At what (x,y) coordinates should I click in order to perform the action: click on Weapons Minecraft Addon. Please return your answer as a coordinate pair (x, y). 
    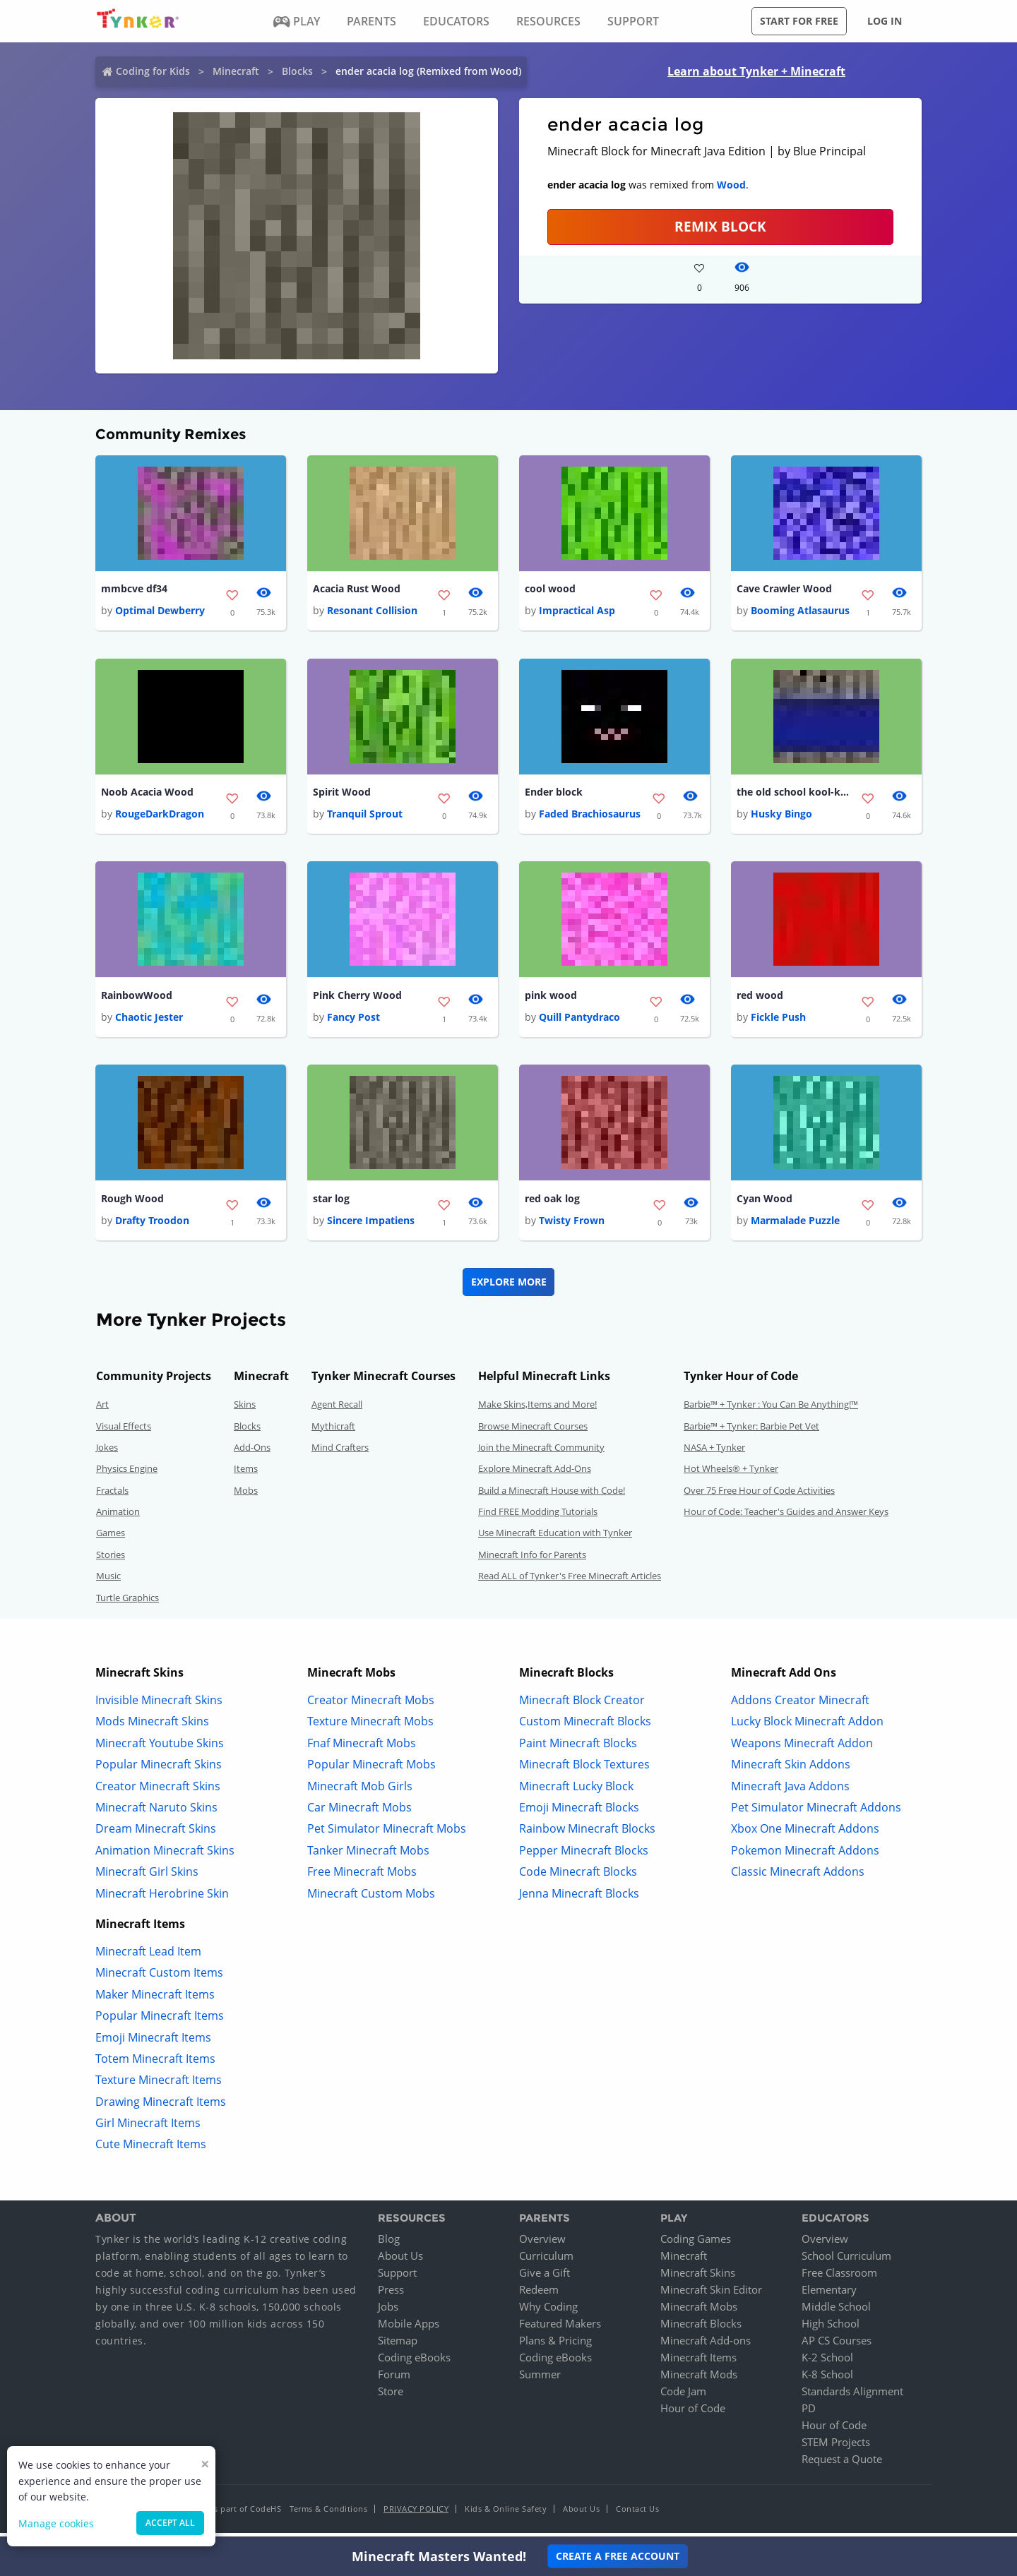
    Looking at the image, I should click on (802, 1748).